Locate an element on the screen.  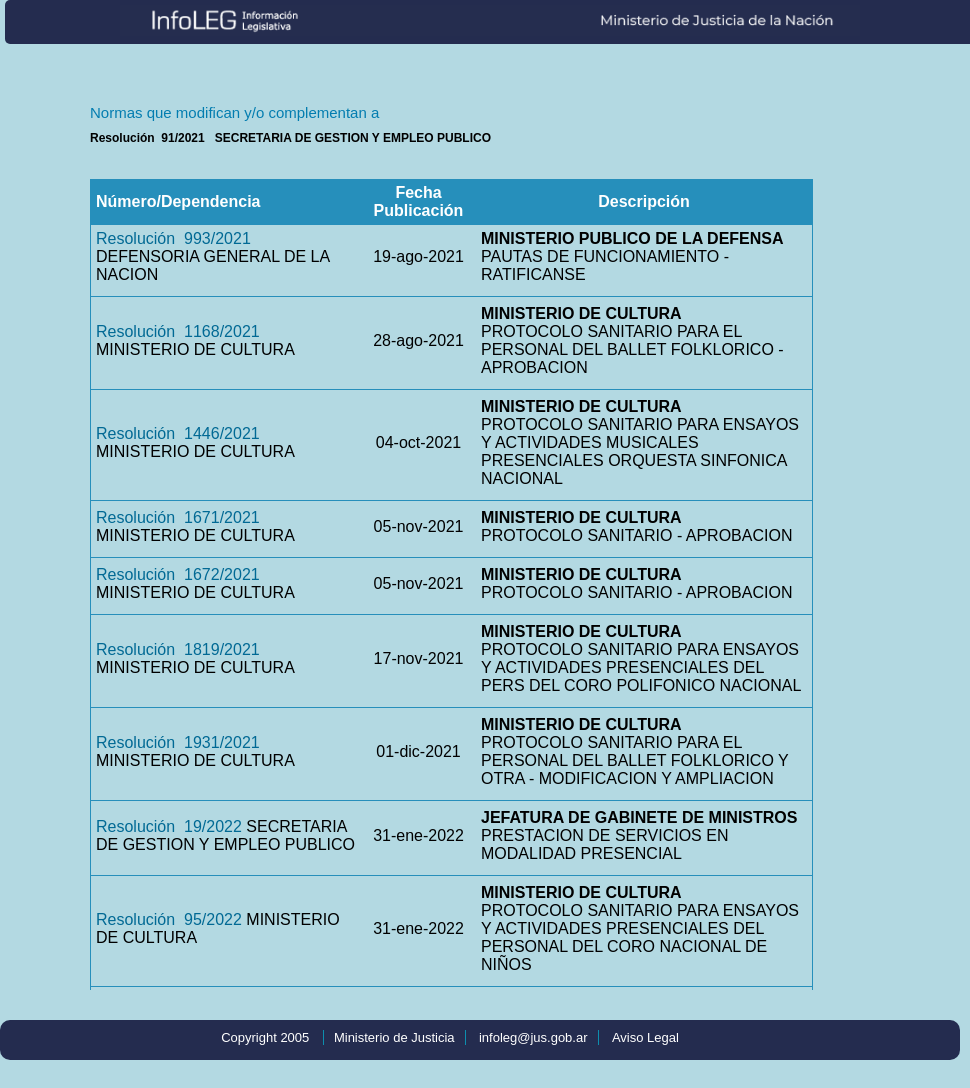
Resolución 993/2021 is located at coordinates (173, 238).